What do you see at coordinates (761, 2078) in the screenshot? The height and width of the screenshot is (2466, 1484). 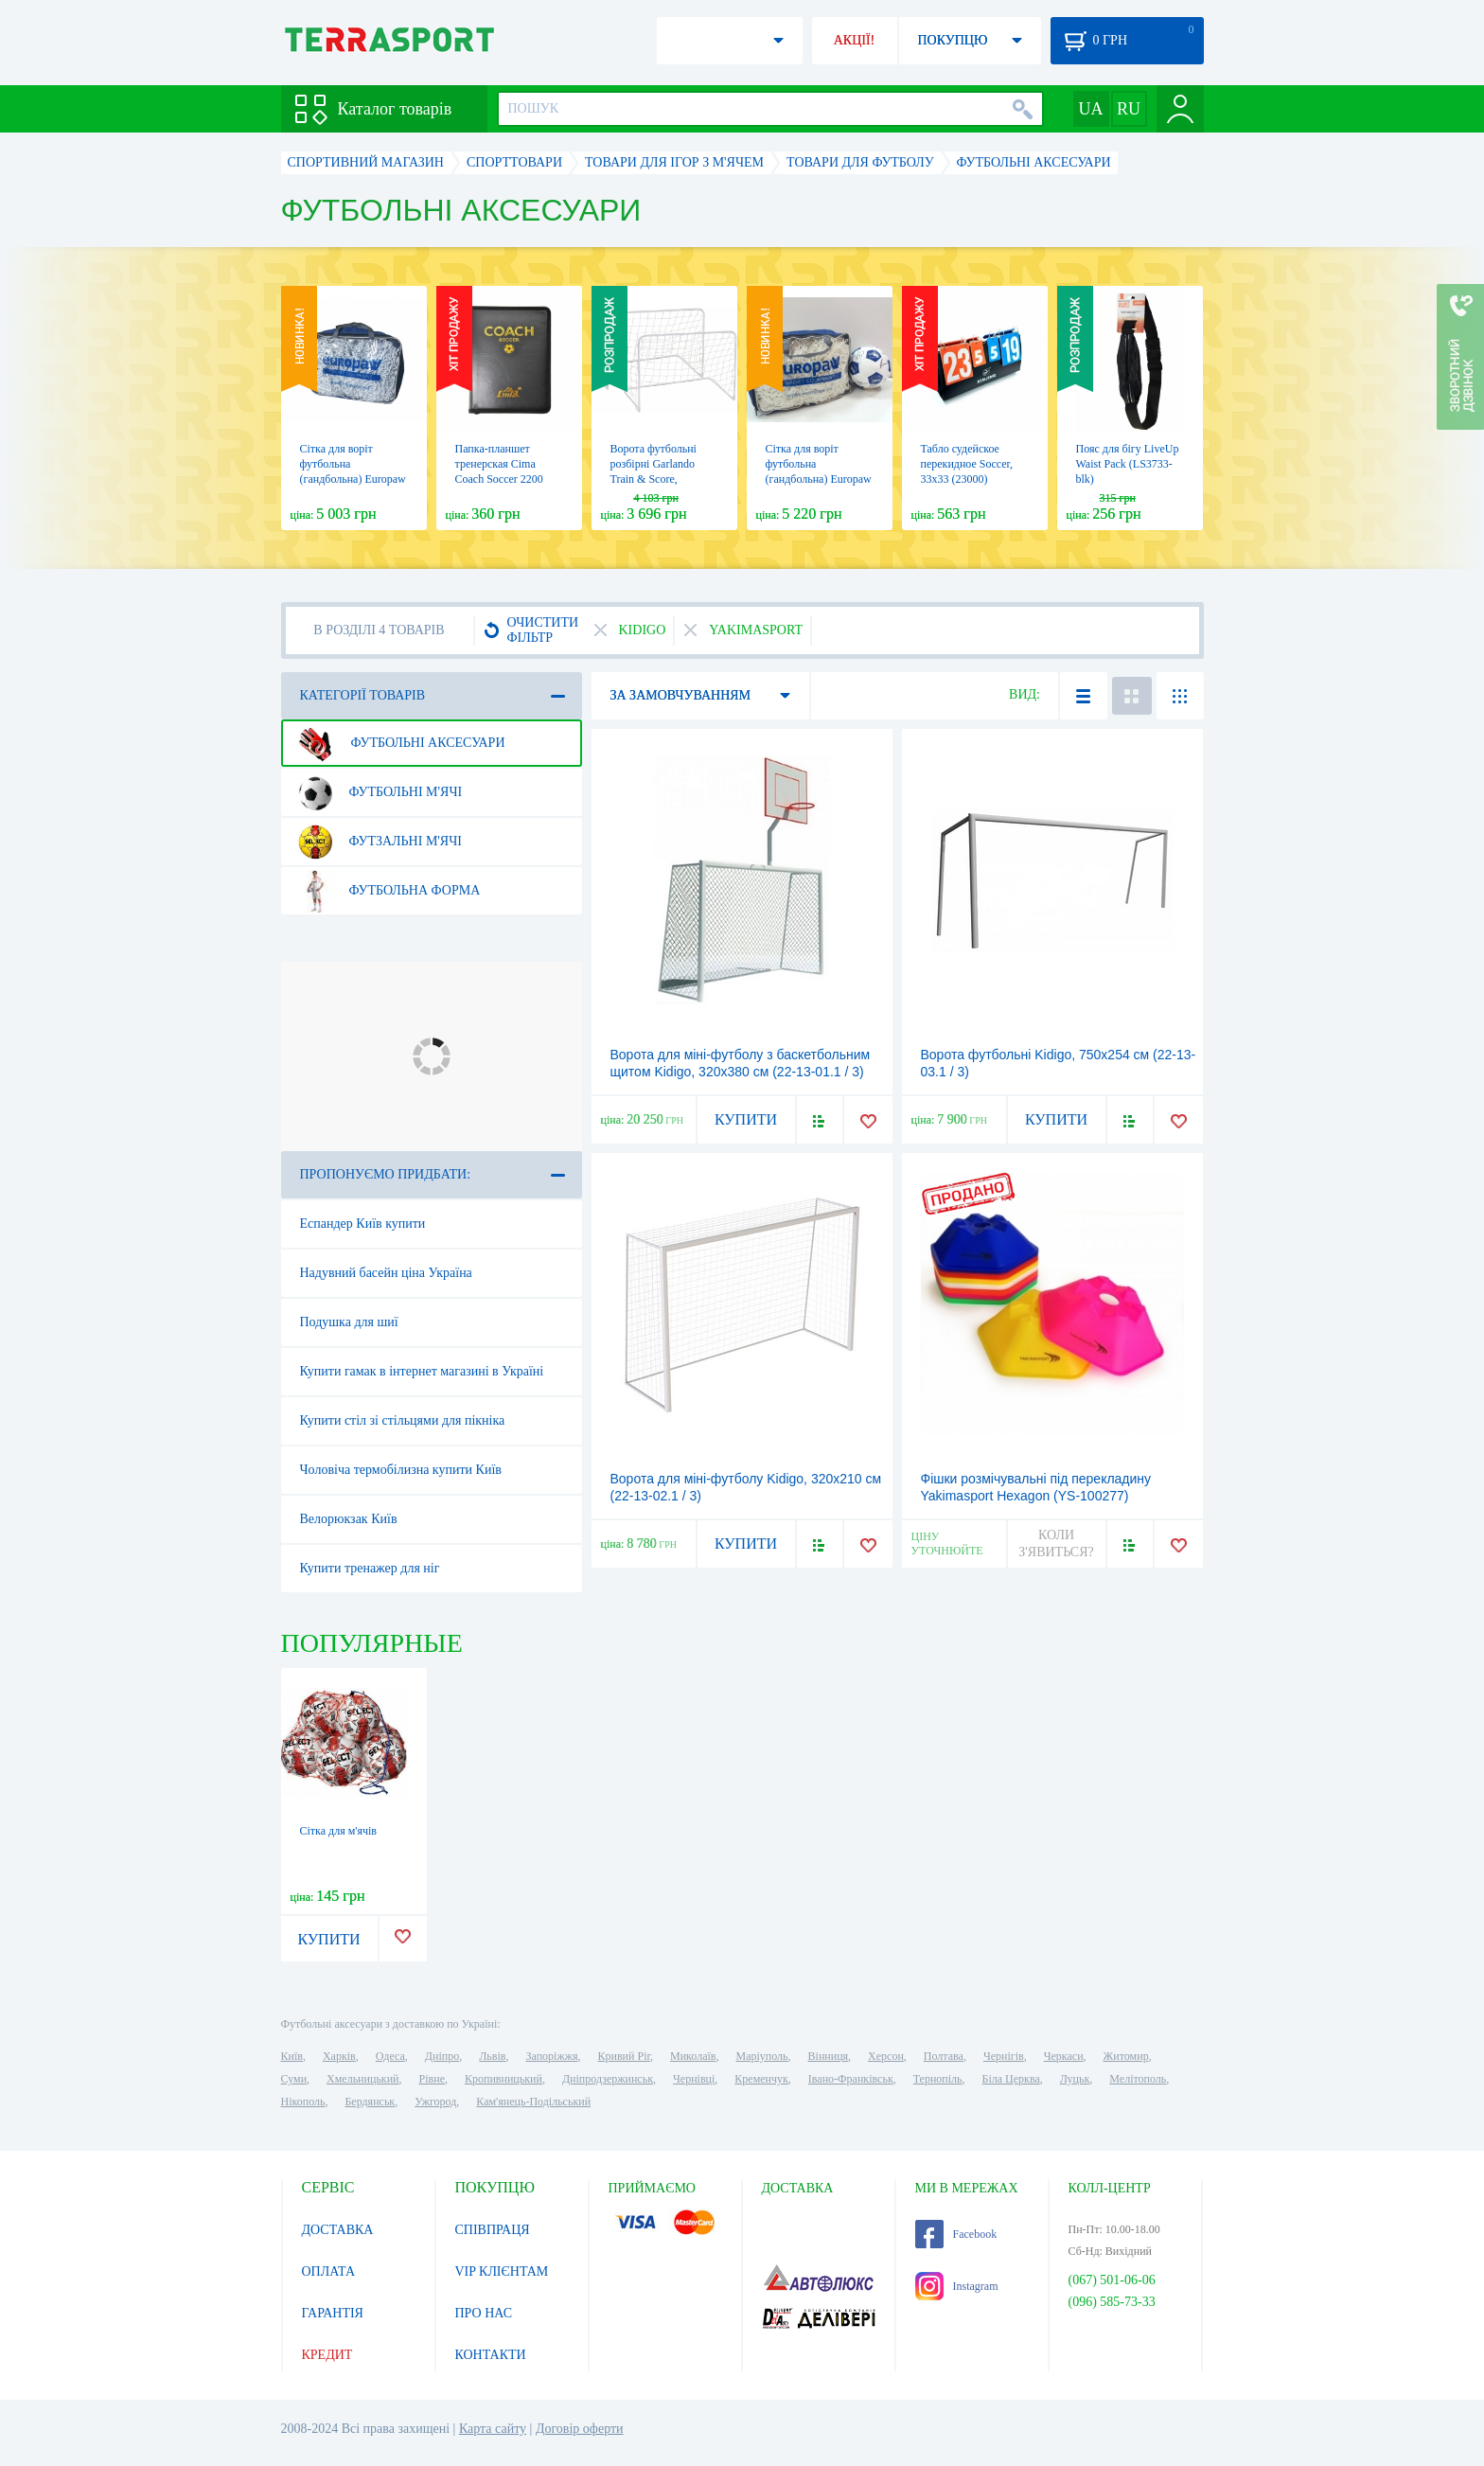 I see `Кременчук` at bounding box center [761, 2078].